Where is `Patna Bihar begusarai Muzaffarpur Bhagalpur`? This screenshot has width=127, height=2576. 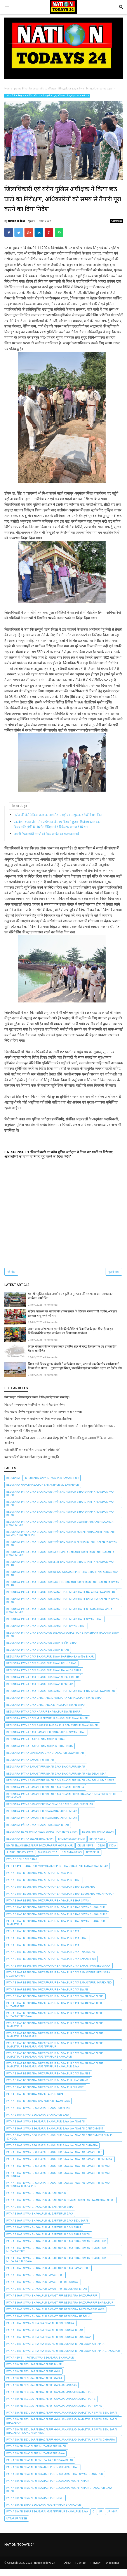
Patna Bihar begusarai Muzaffarpur Bhagalpur is located at coordinates (39, 1879).